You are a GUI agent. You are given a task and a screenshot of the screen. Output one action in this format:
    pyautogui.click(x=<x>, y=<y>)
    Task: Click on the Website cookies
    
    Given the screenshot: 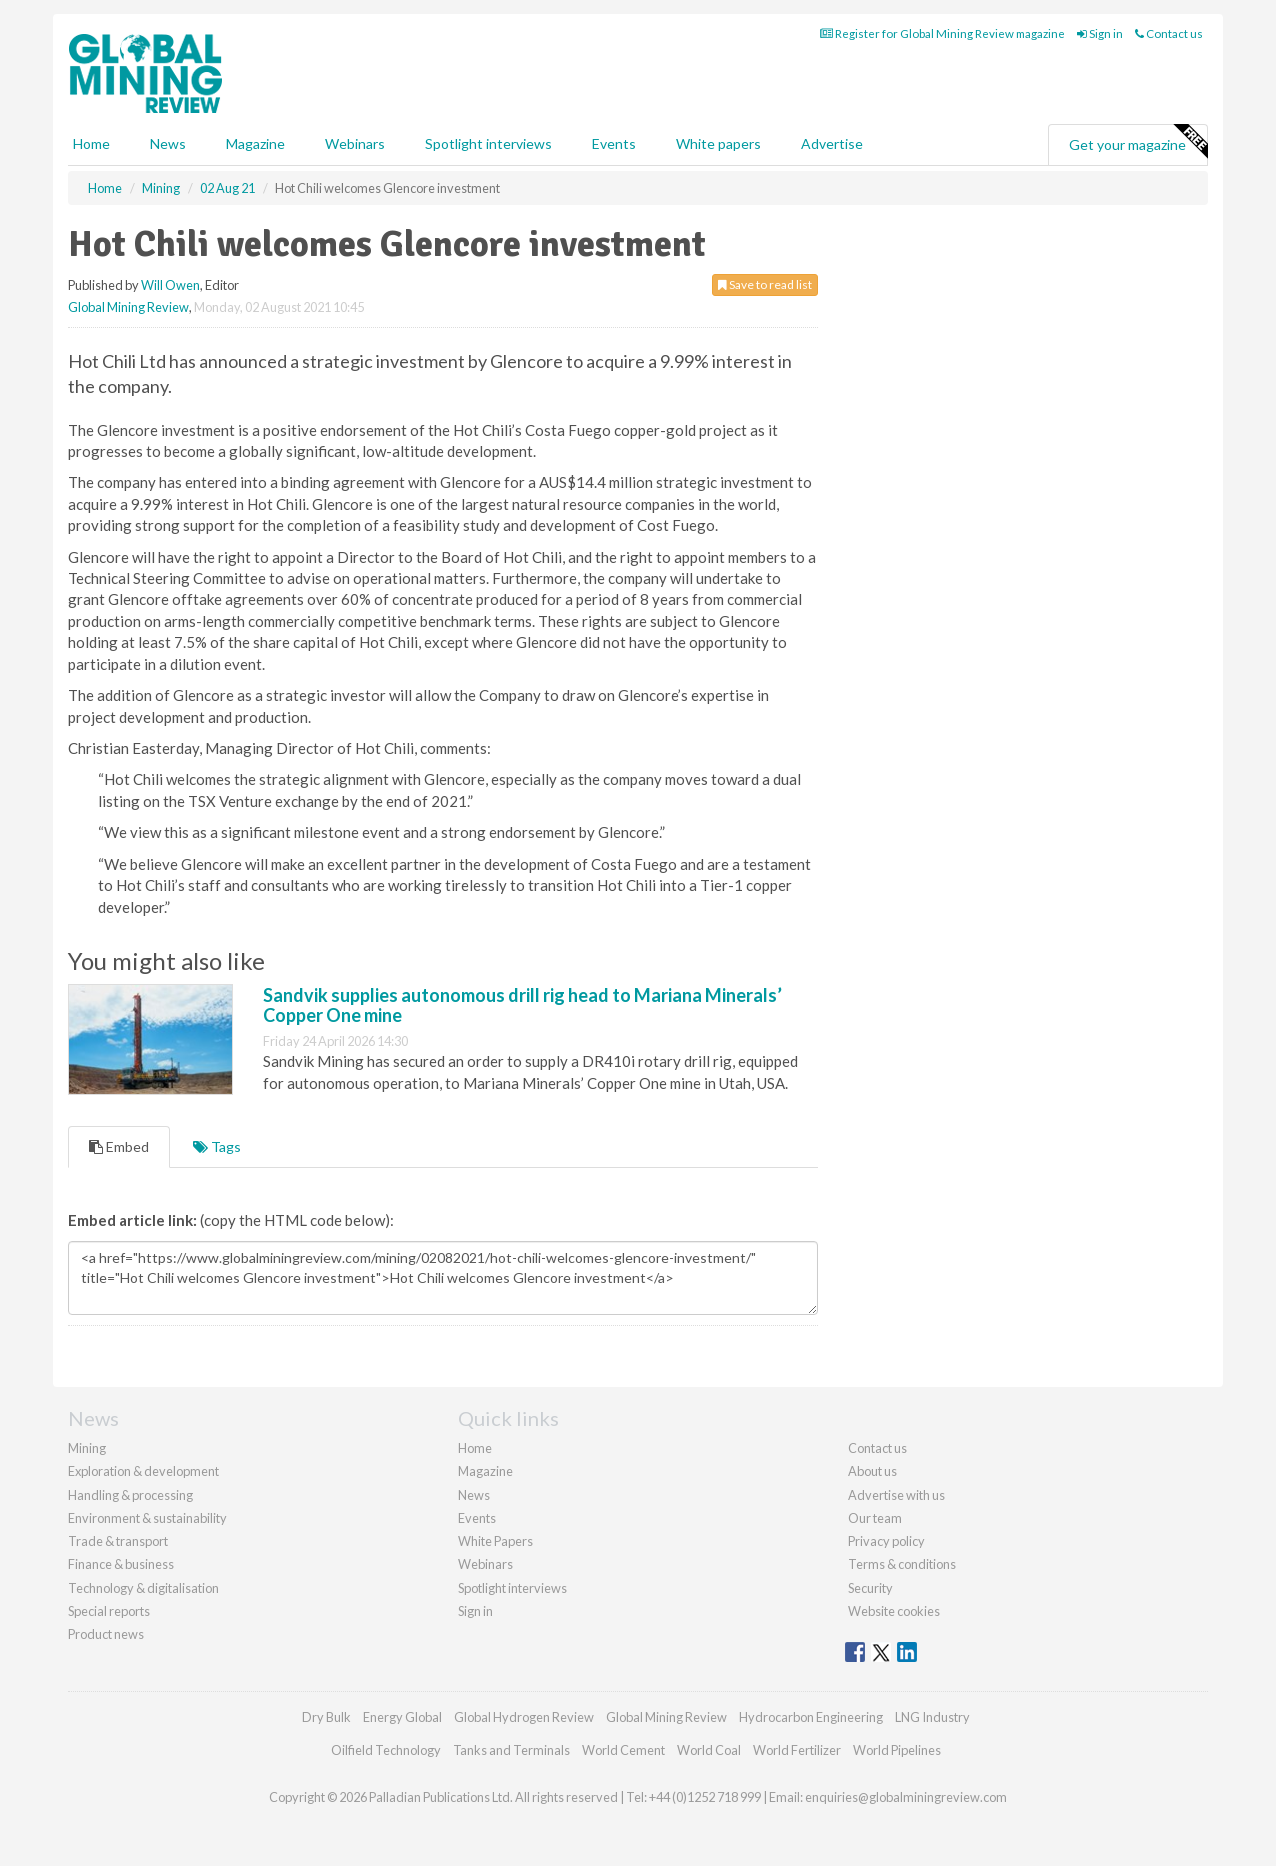 What is the action you would take?
    pyautogui.click(x=894, y=1611)
    